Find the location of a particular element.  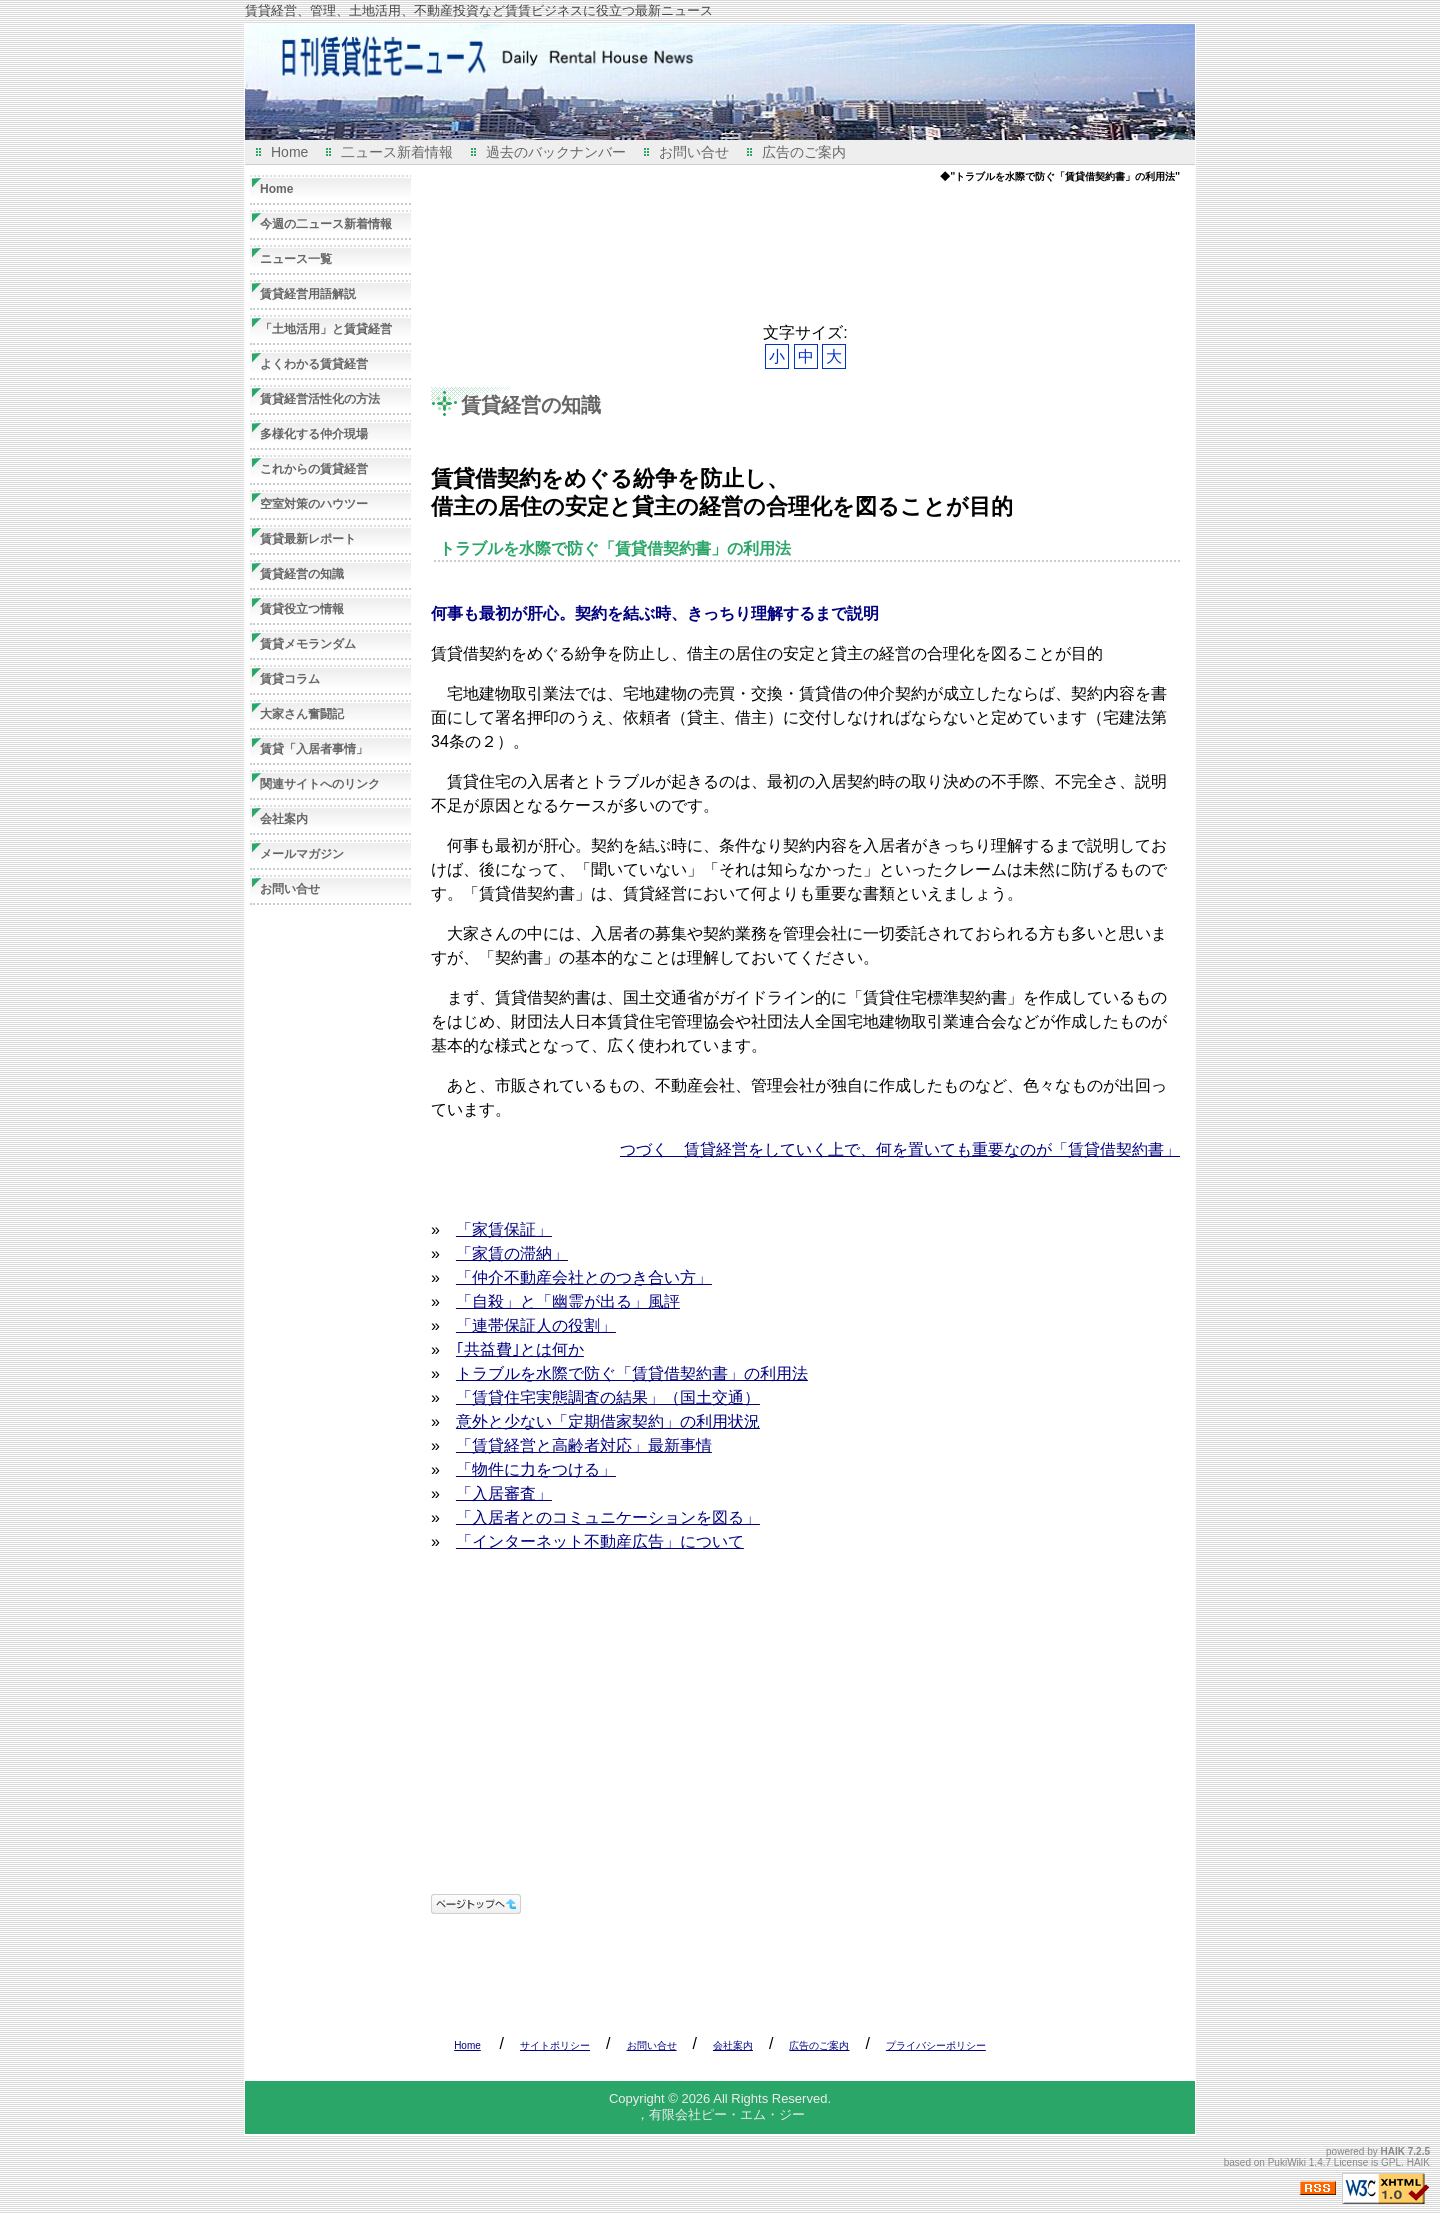

意外と少ない「定期借家契約」の利用状況 is located at coordinates (608, 1421).